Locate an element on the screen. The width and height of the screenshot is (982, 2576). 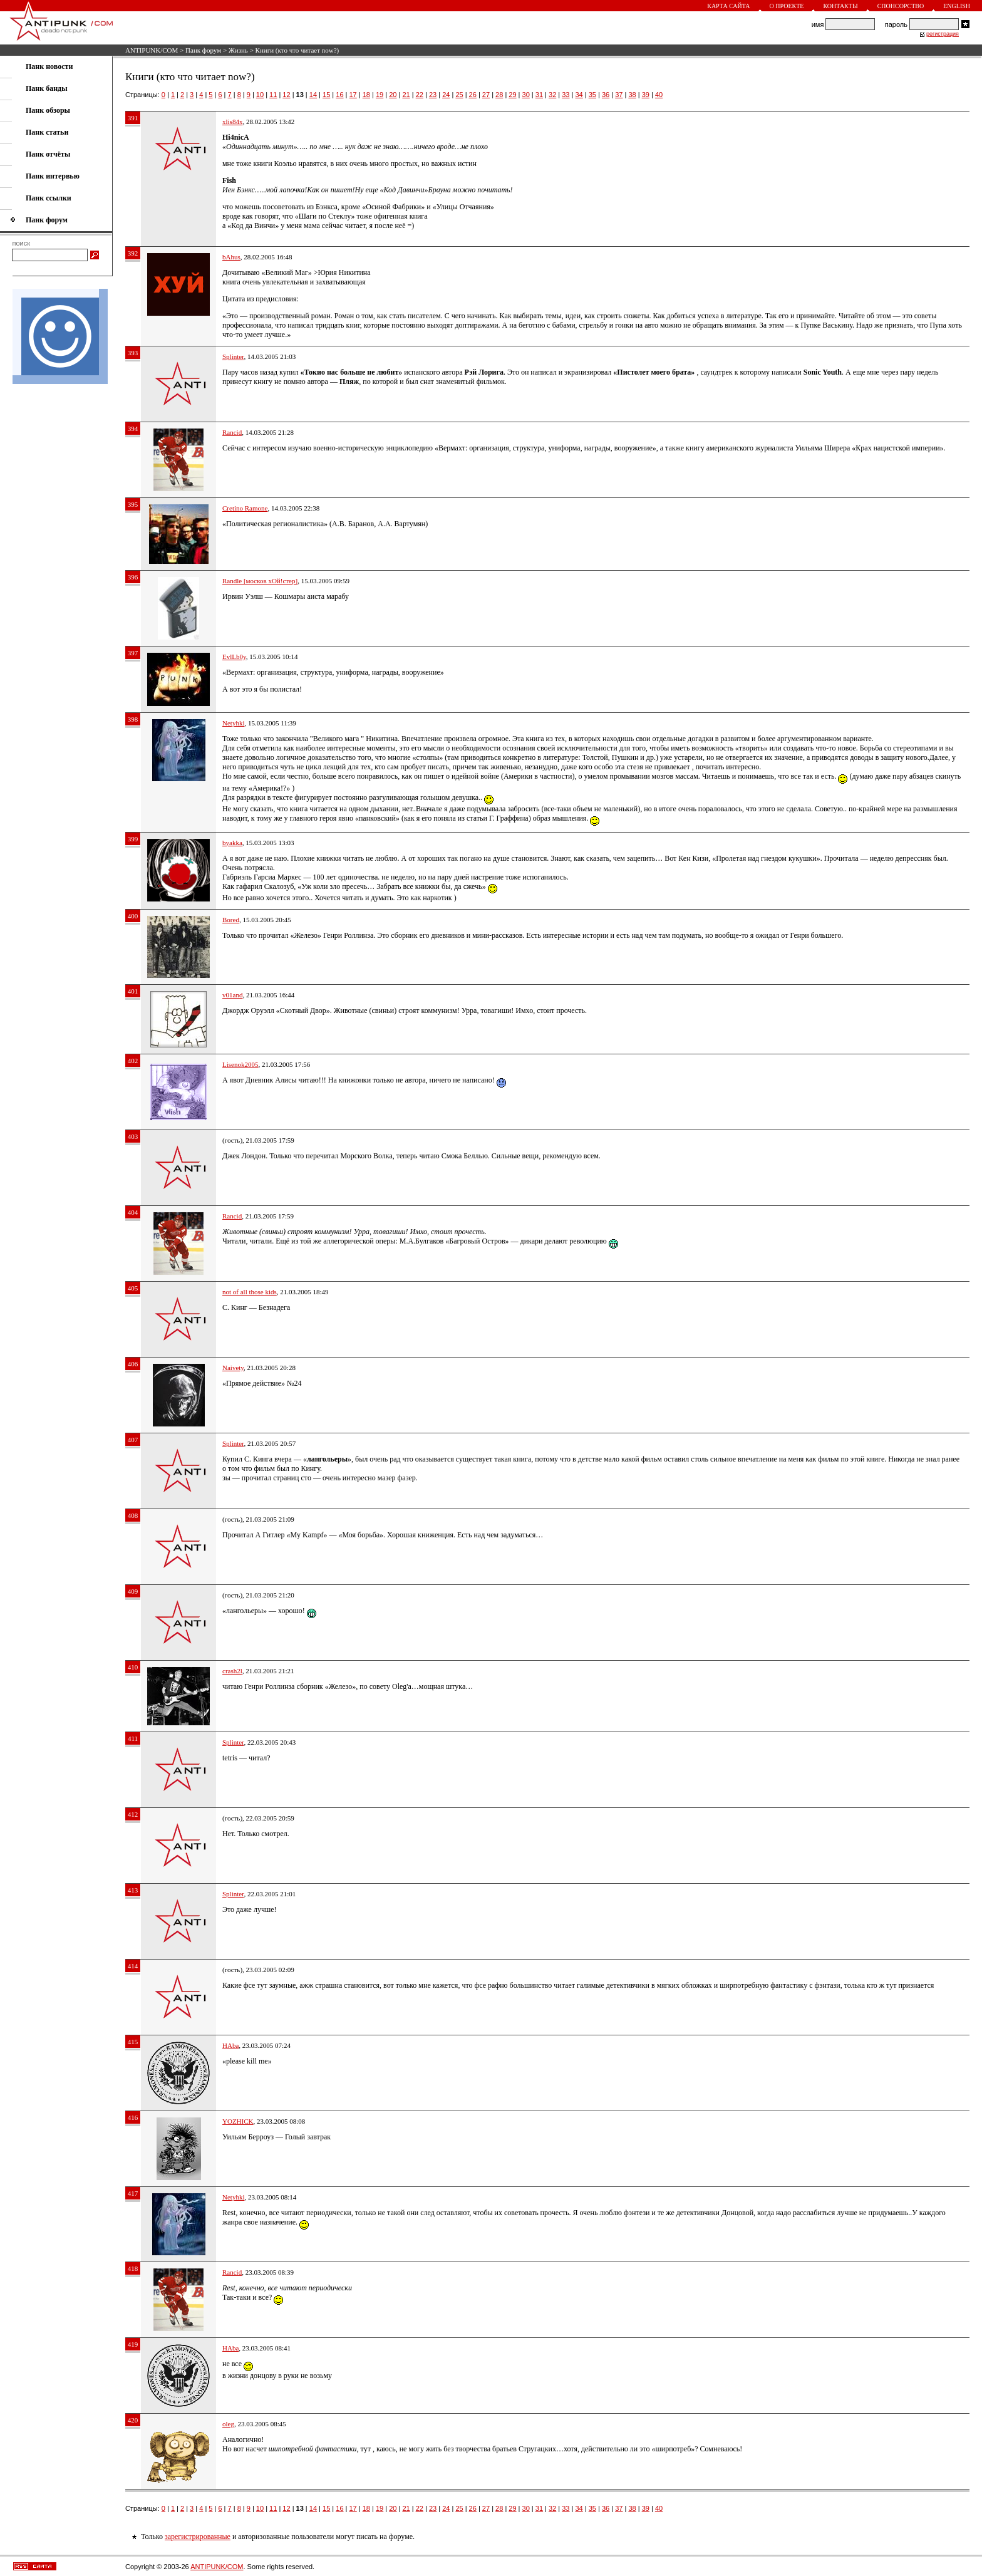
bAhus is located at coordinates (231, 257).